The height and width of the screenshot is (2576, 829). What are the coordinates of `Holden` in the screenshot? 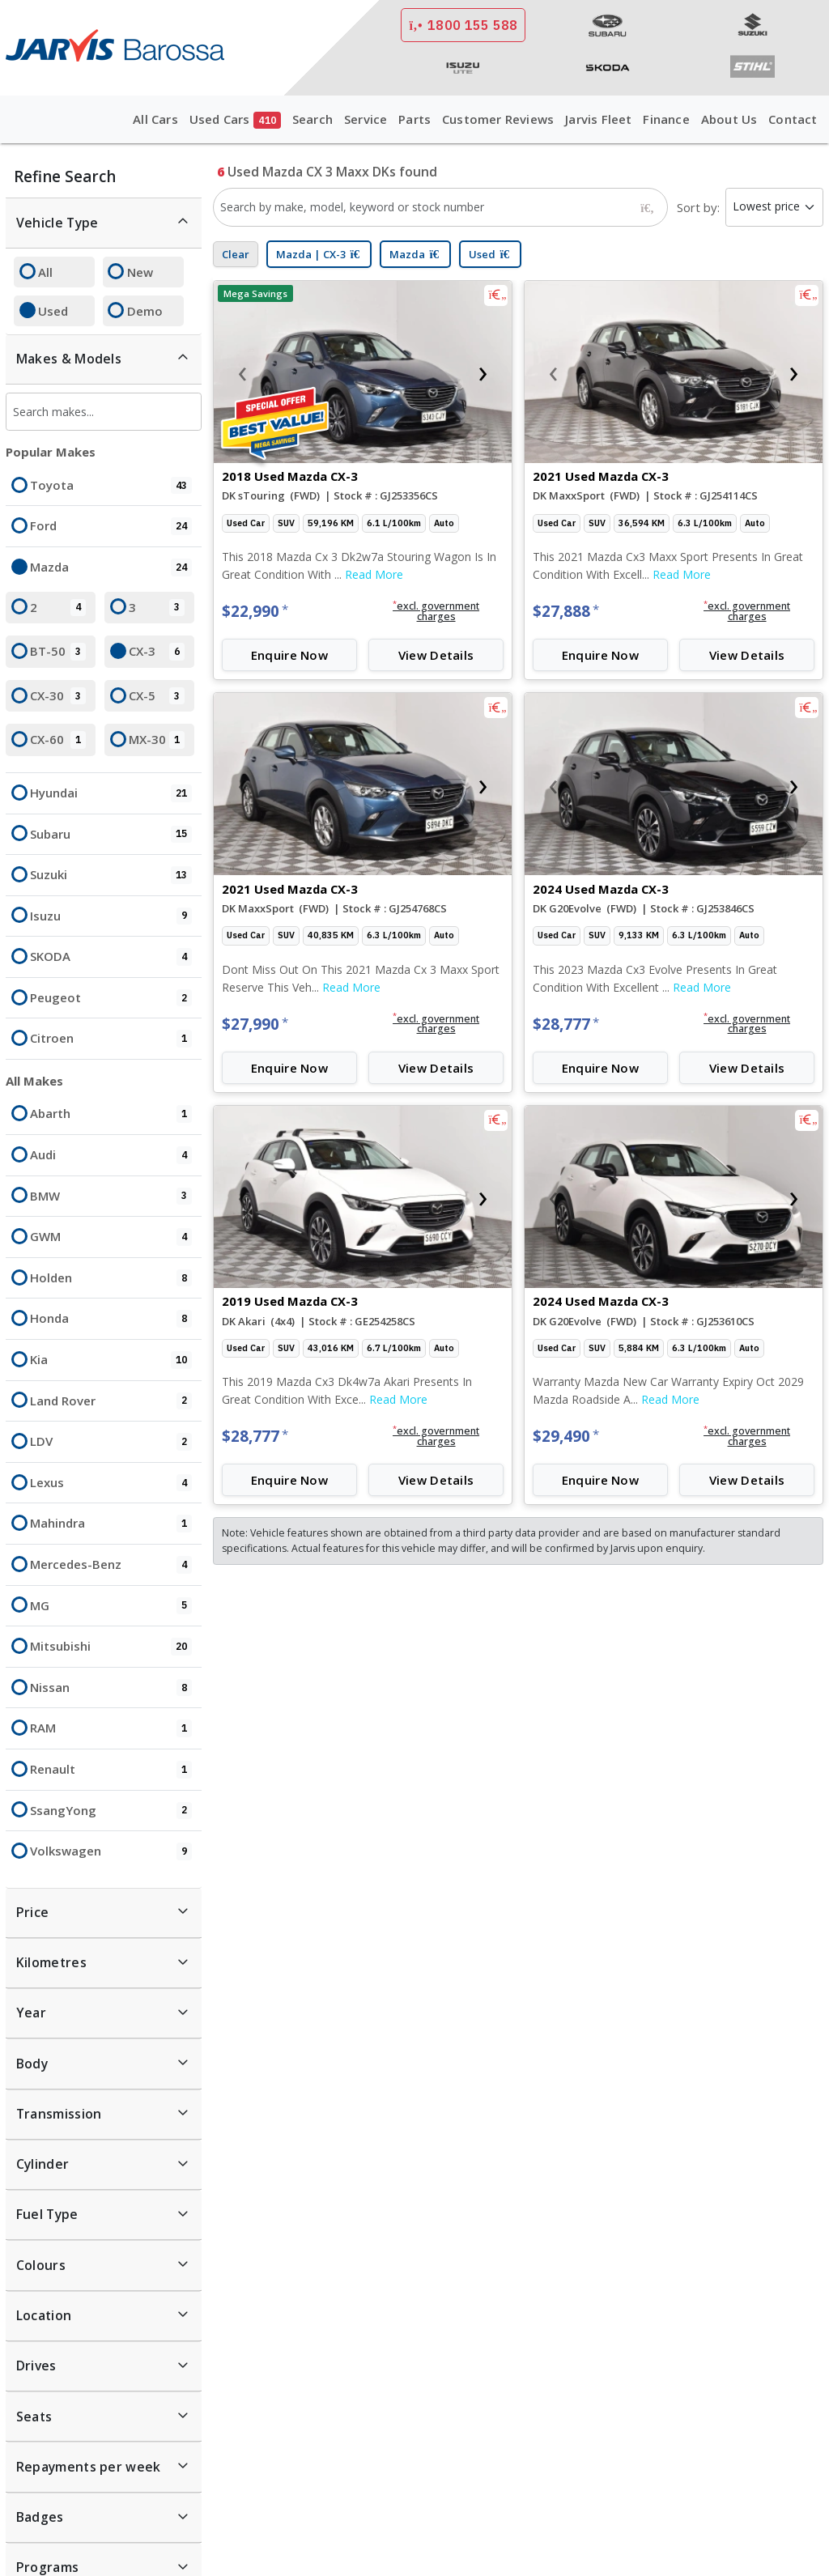 It's located at (110, 1278).